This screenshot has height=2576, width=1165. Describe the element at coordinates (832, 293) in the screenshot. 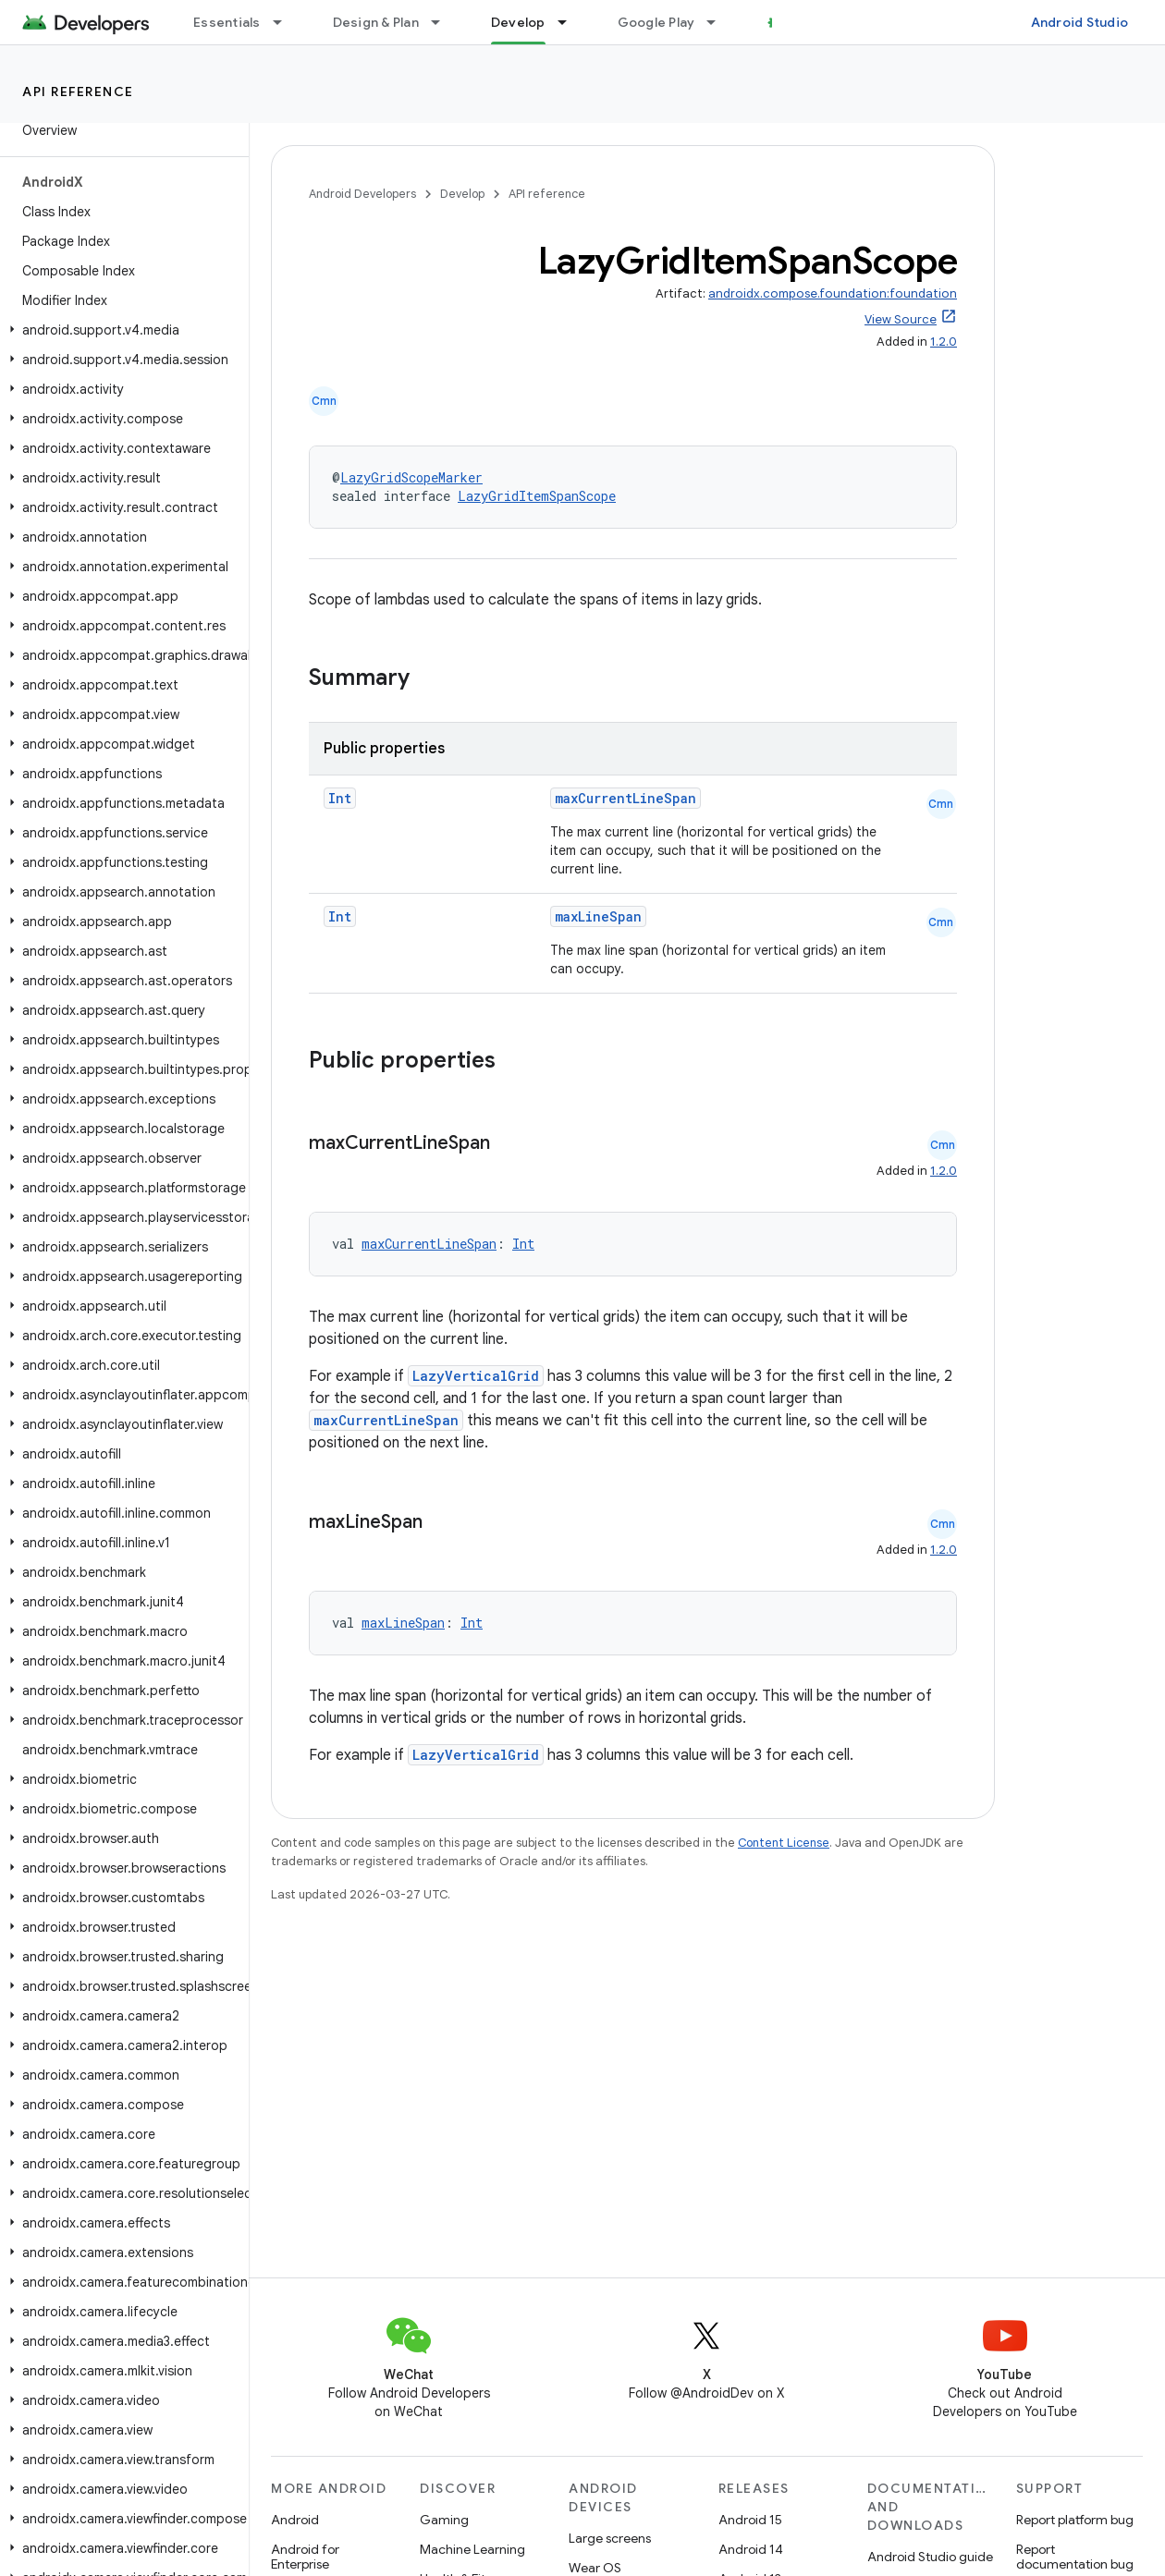

I see `androidx.compose.foundation:foundation` at that location.